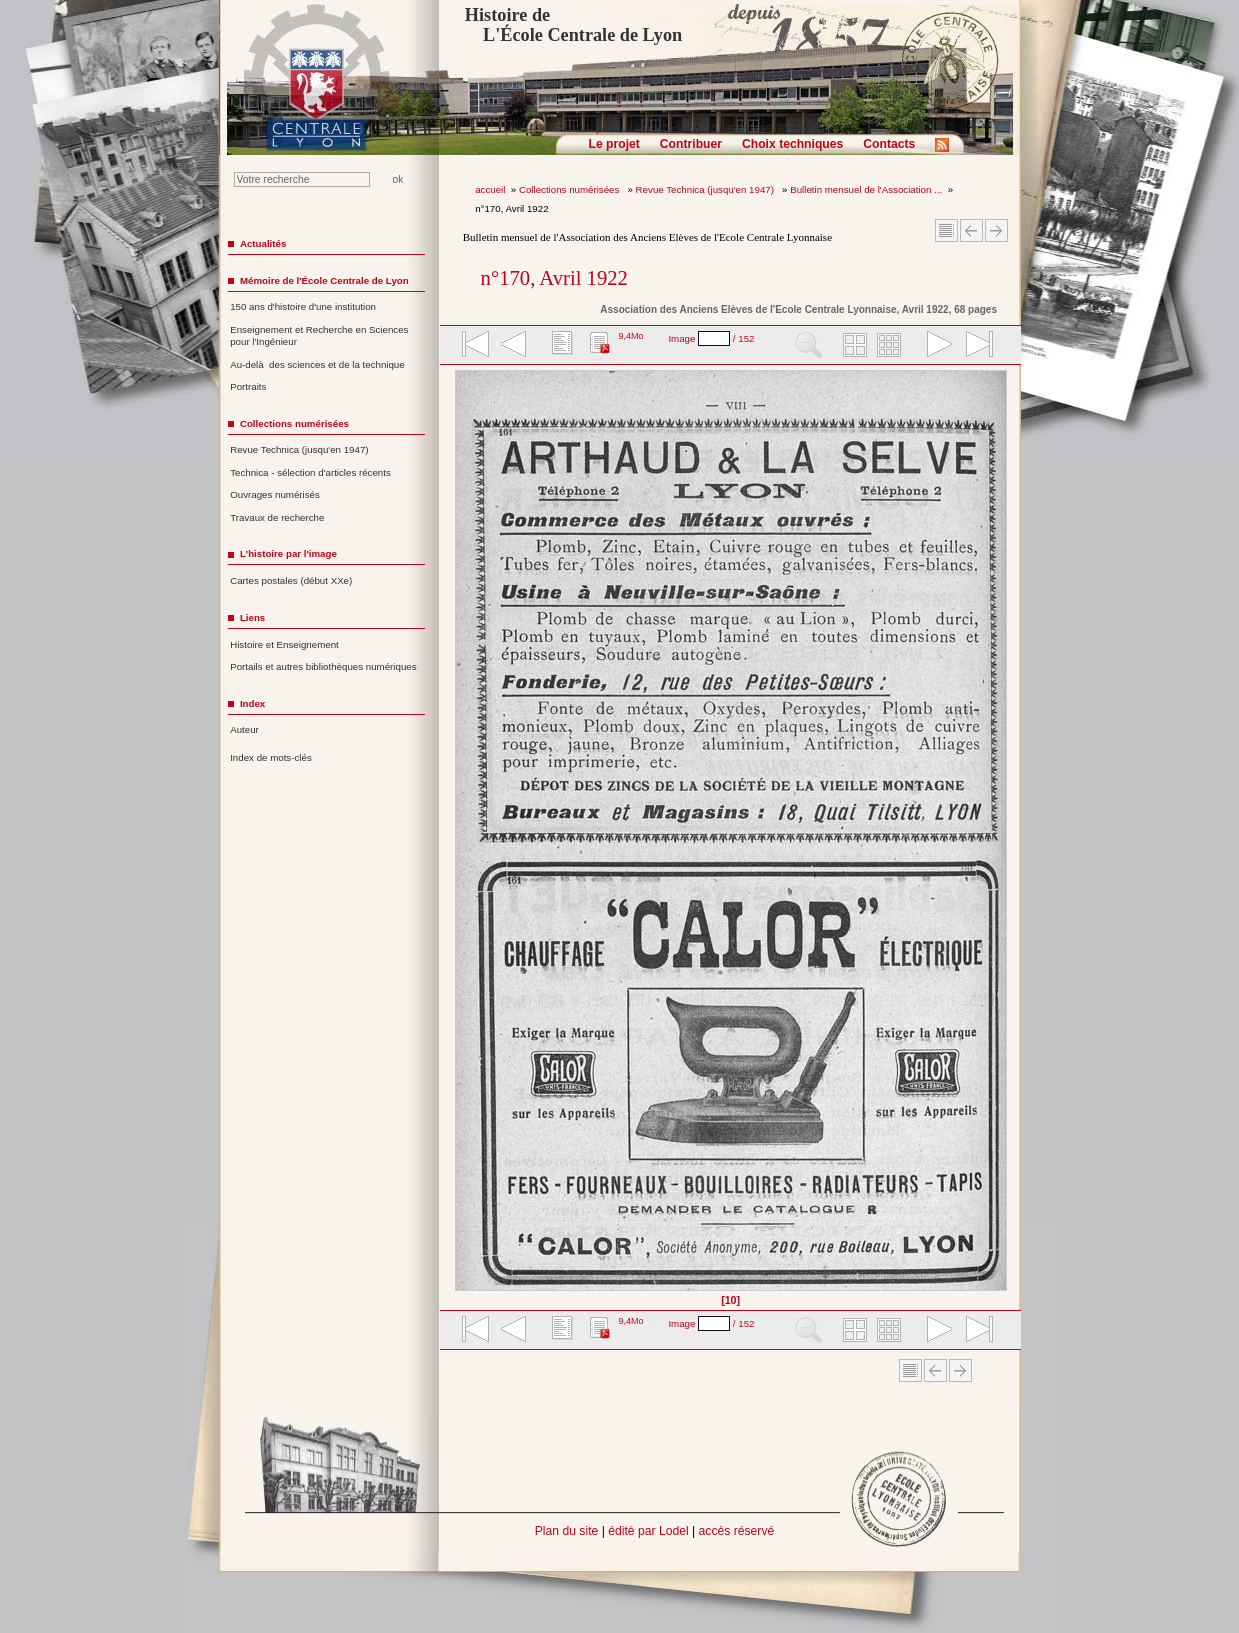 The image size is (1239, 1633). I want to click on Plan du site, so click(567, 1531).